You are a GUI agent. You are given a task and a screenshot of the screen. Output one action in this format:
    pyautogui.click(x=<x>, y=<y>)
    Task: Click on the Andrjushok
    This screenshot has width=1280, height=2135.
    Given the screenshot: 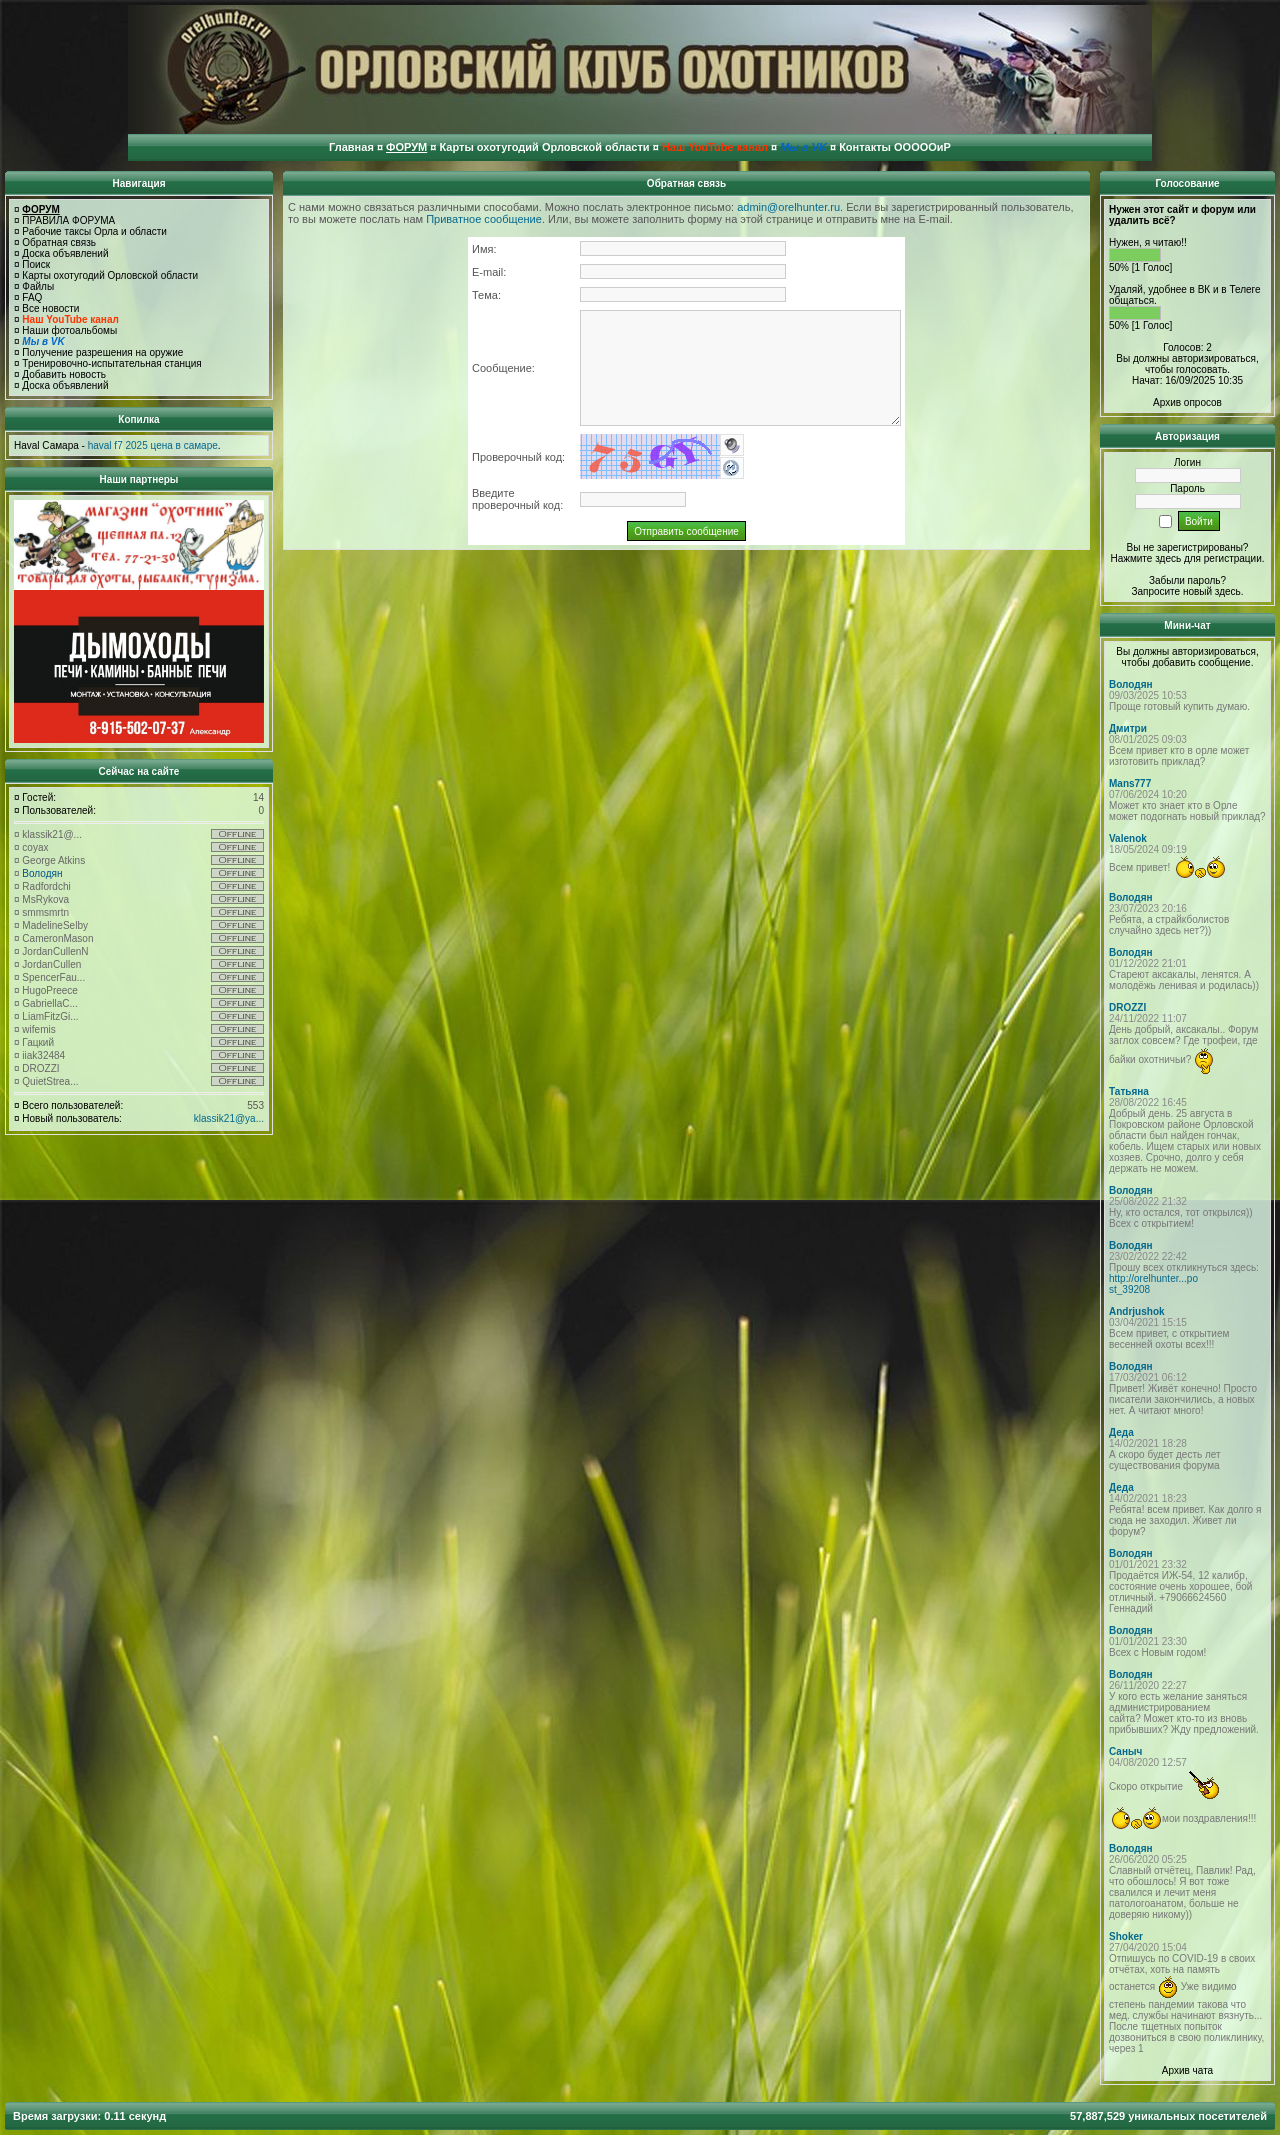 What is the action you would take?
    pyautogui.click(x=1137, y=1311)
    